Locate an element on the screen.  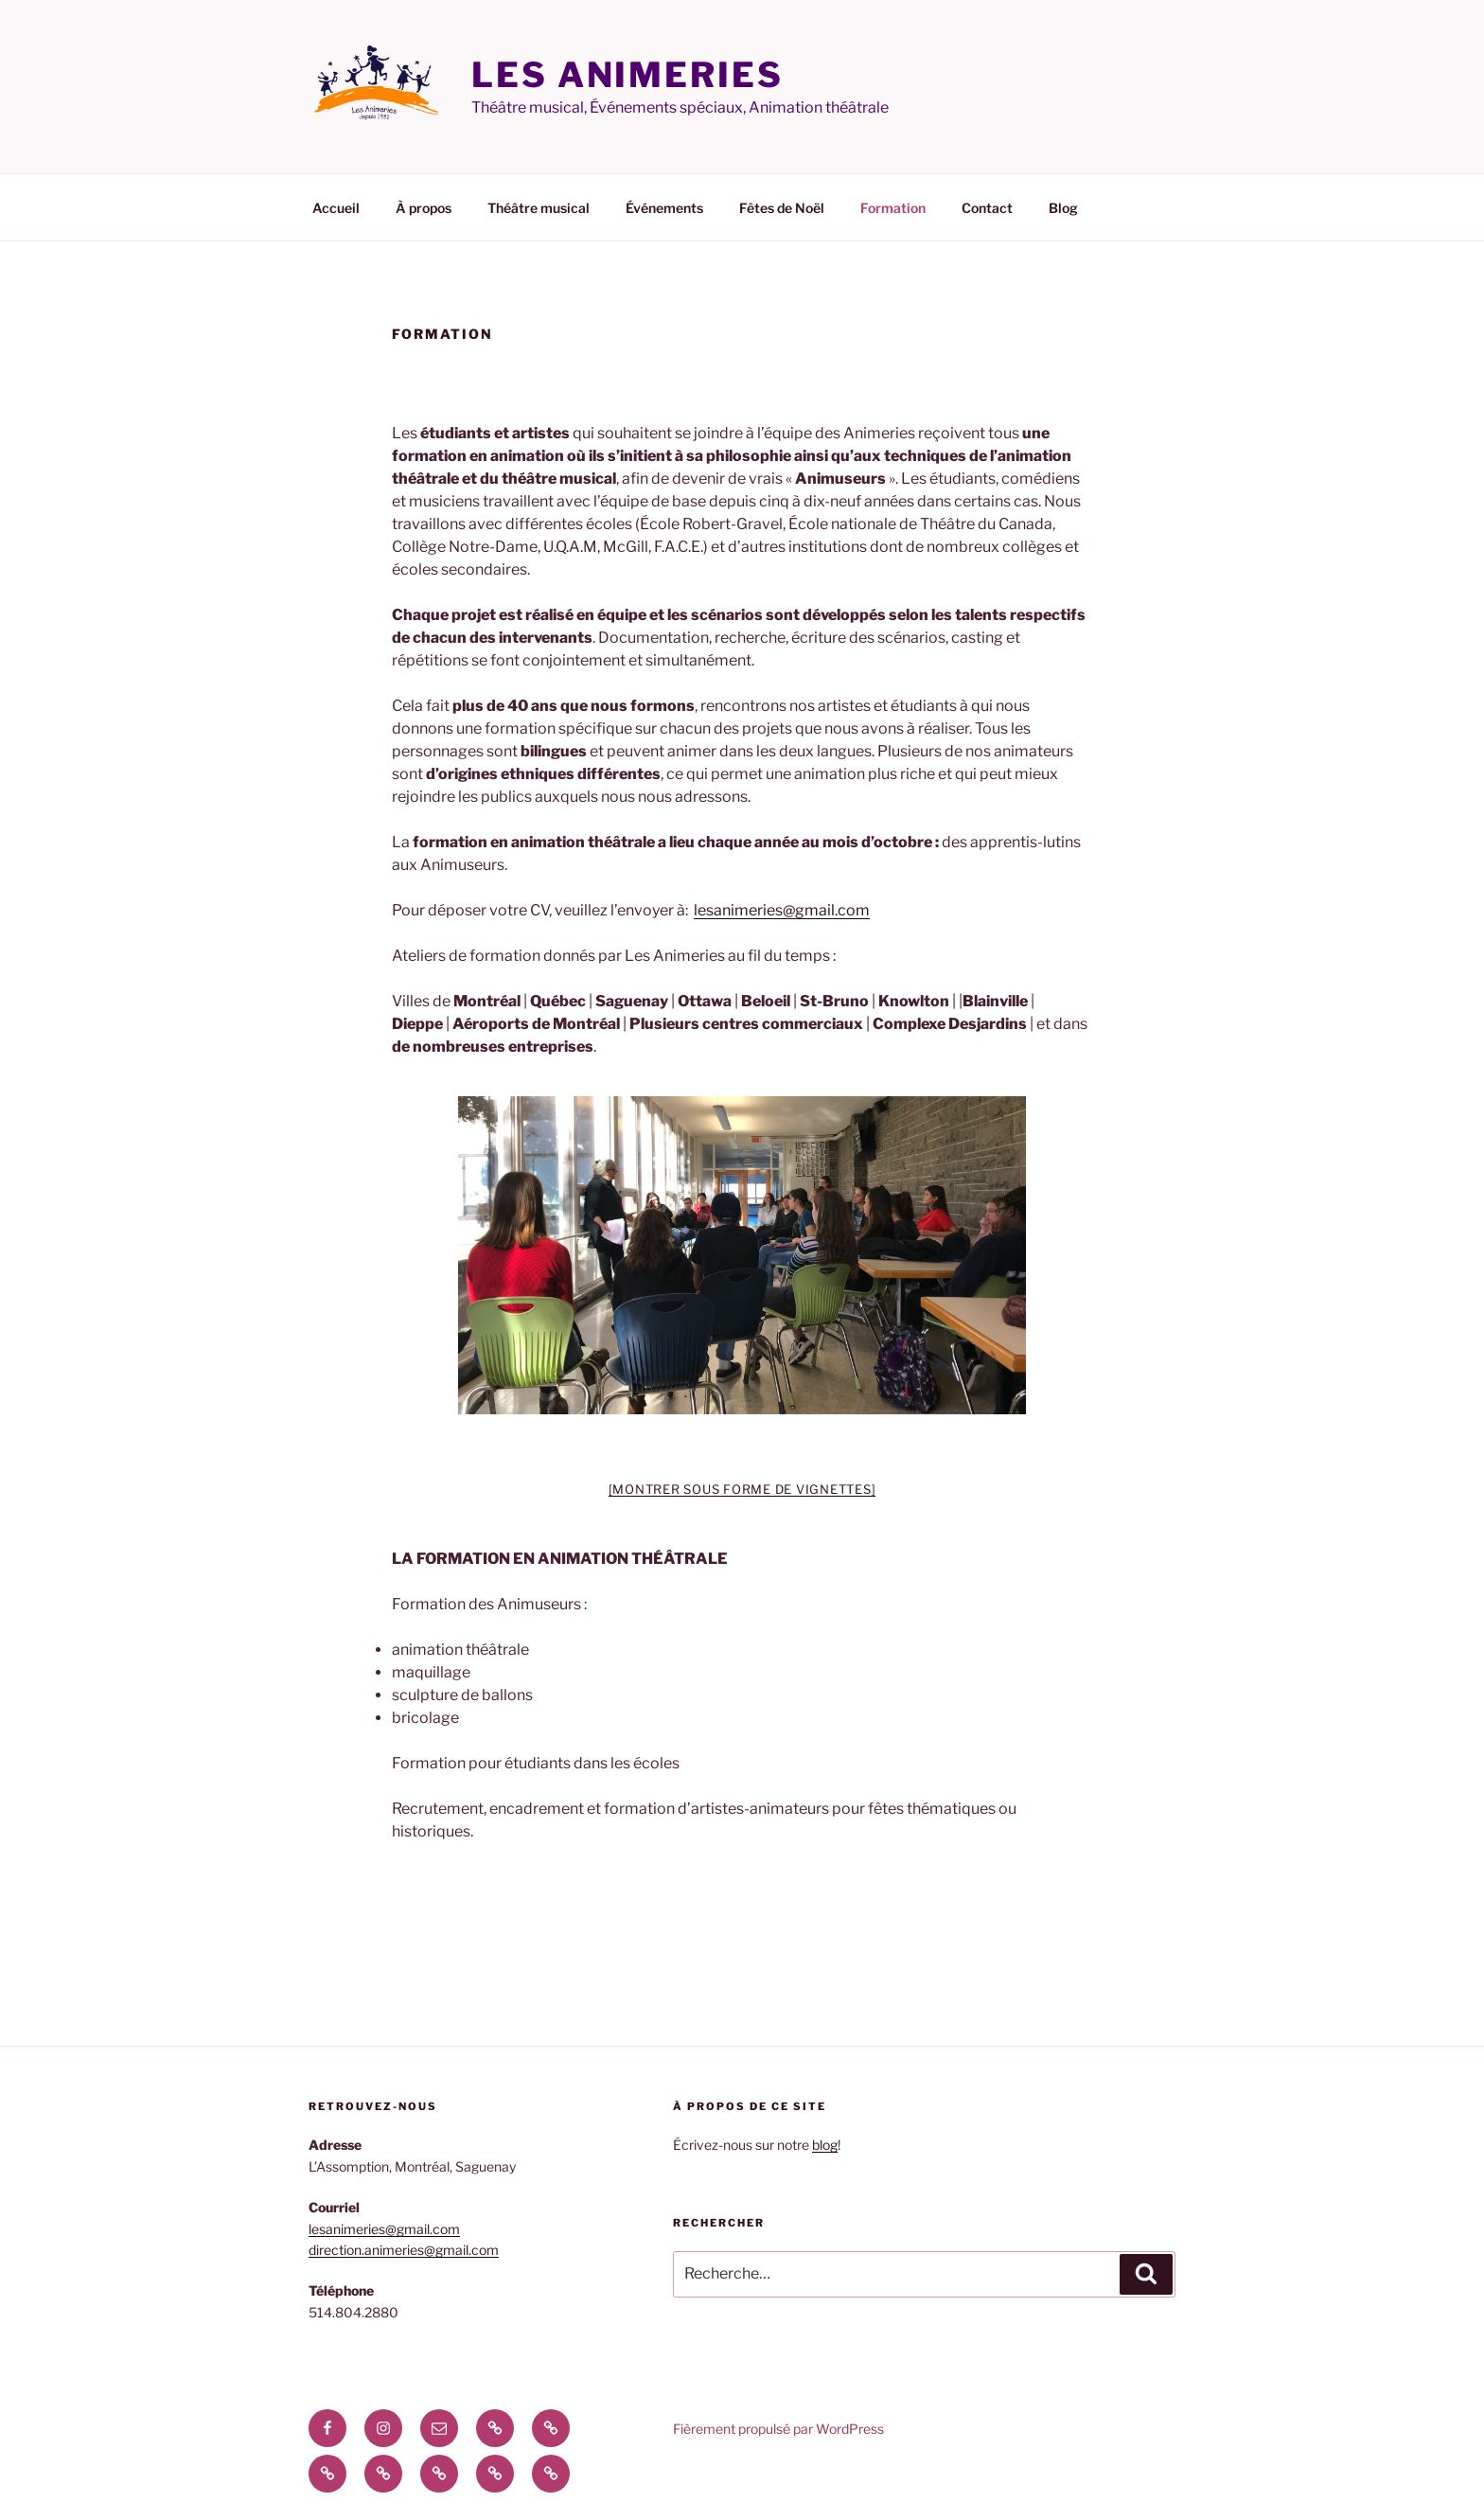
À propos is located at coordinates (423, 208).